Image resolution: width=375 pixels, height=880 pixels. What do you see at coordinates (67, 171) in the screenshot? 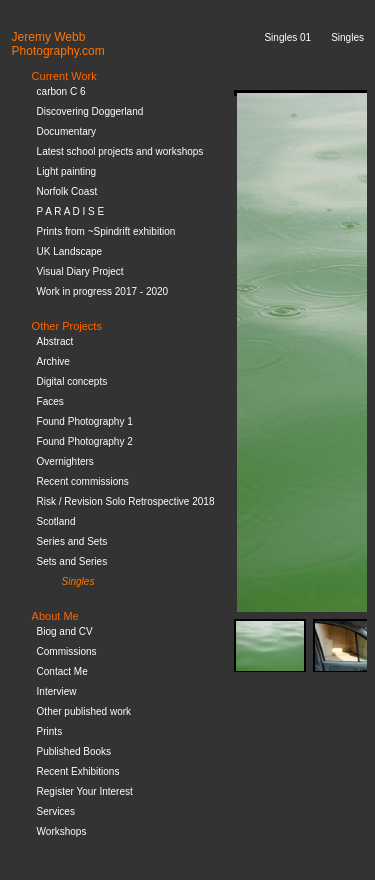
I see `Light painting` at bounding box center [67, 171].